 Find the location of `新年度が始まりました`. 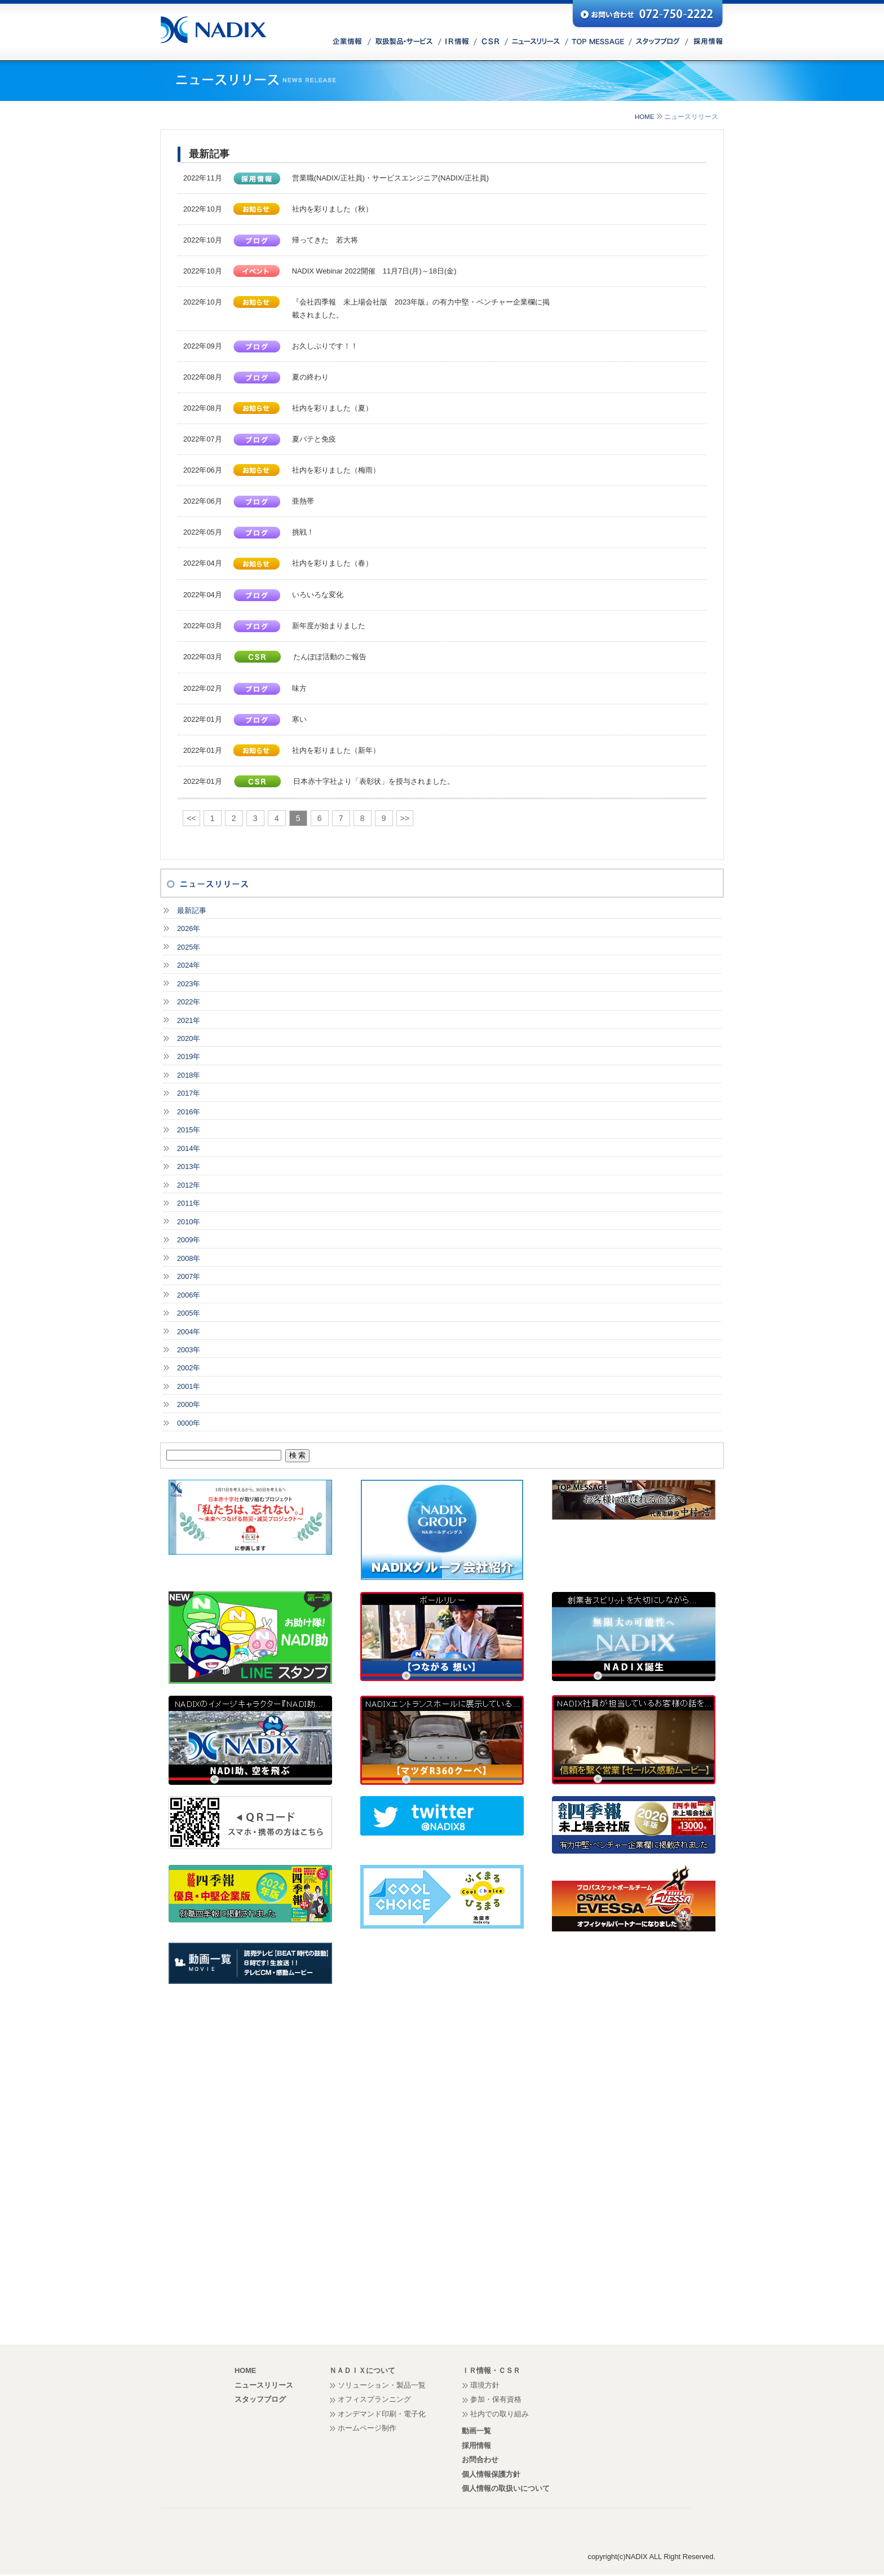

新年度が始まりました is located at coordinates (328, 625).